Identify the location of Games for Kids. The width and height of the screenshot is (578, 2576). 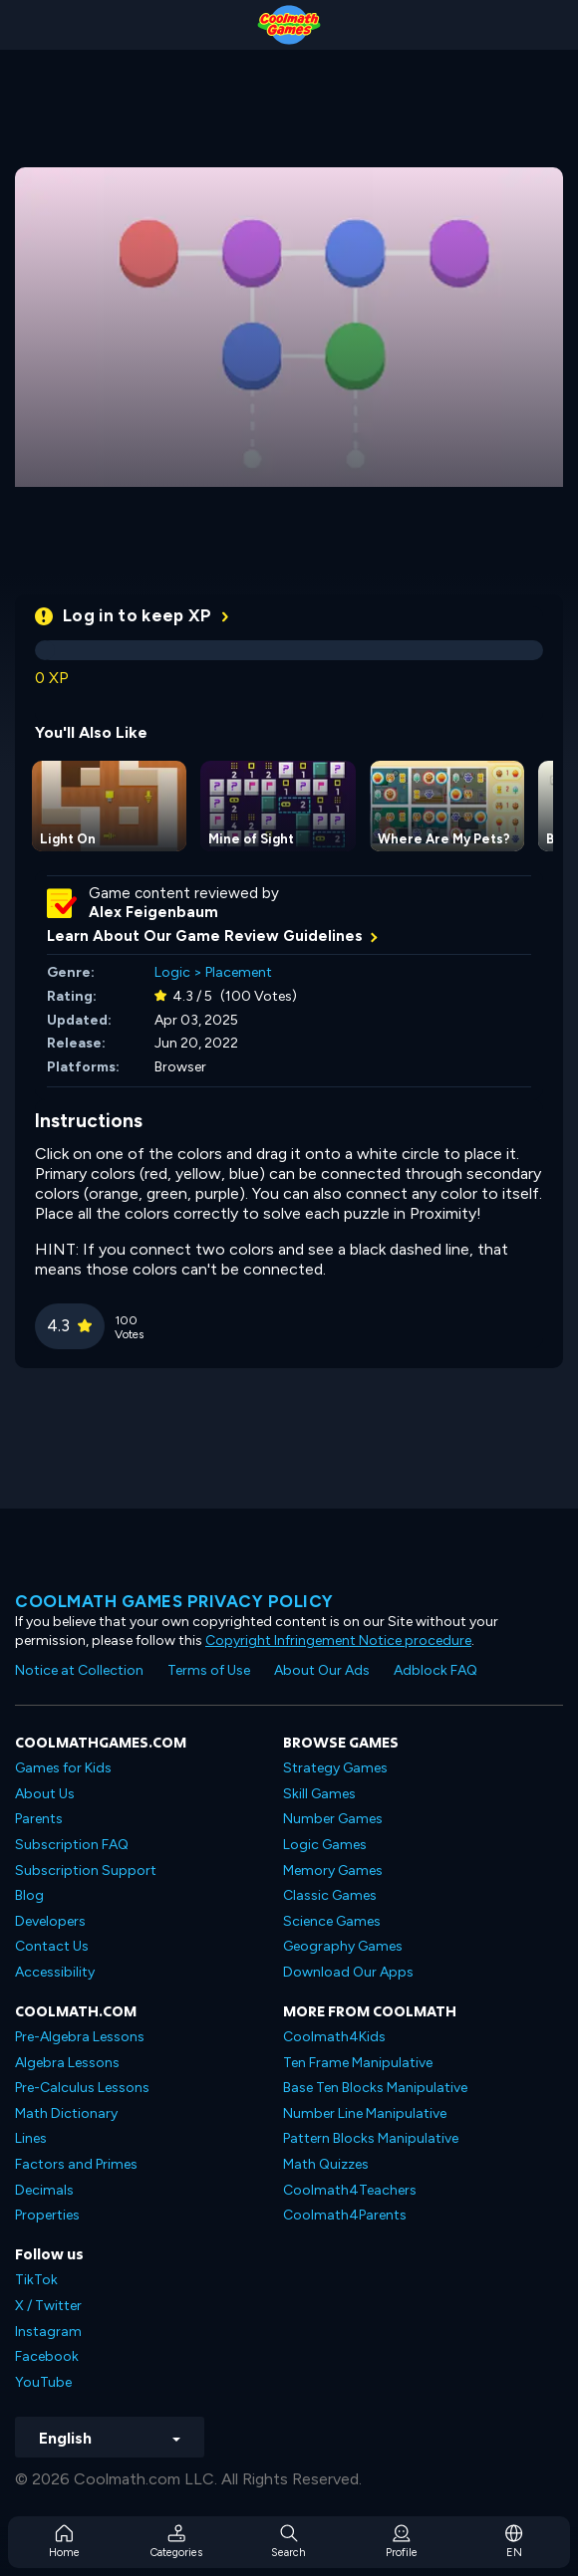
(63, 1767).